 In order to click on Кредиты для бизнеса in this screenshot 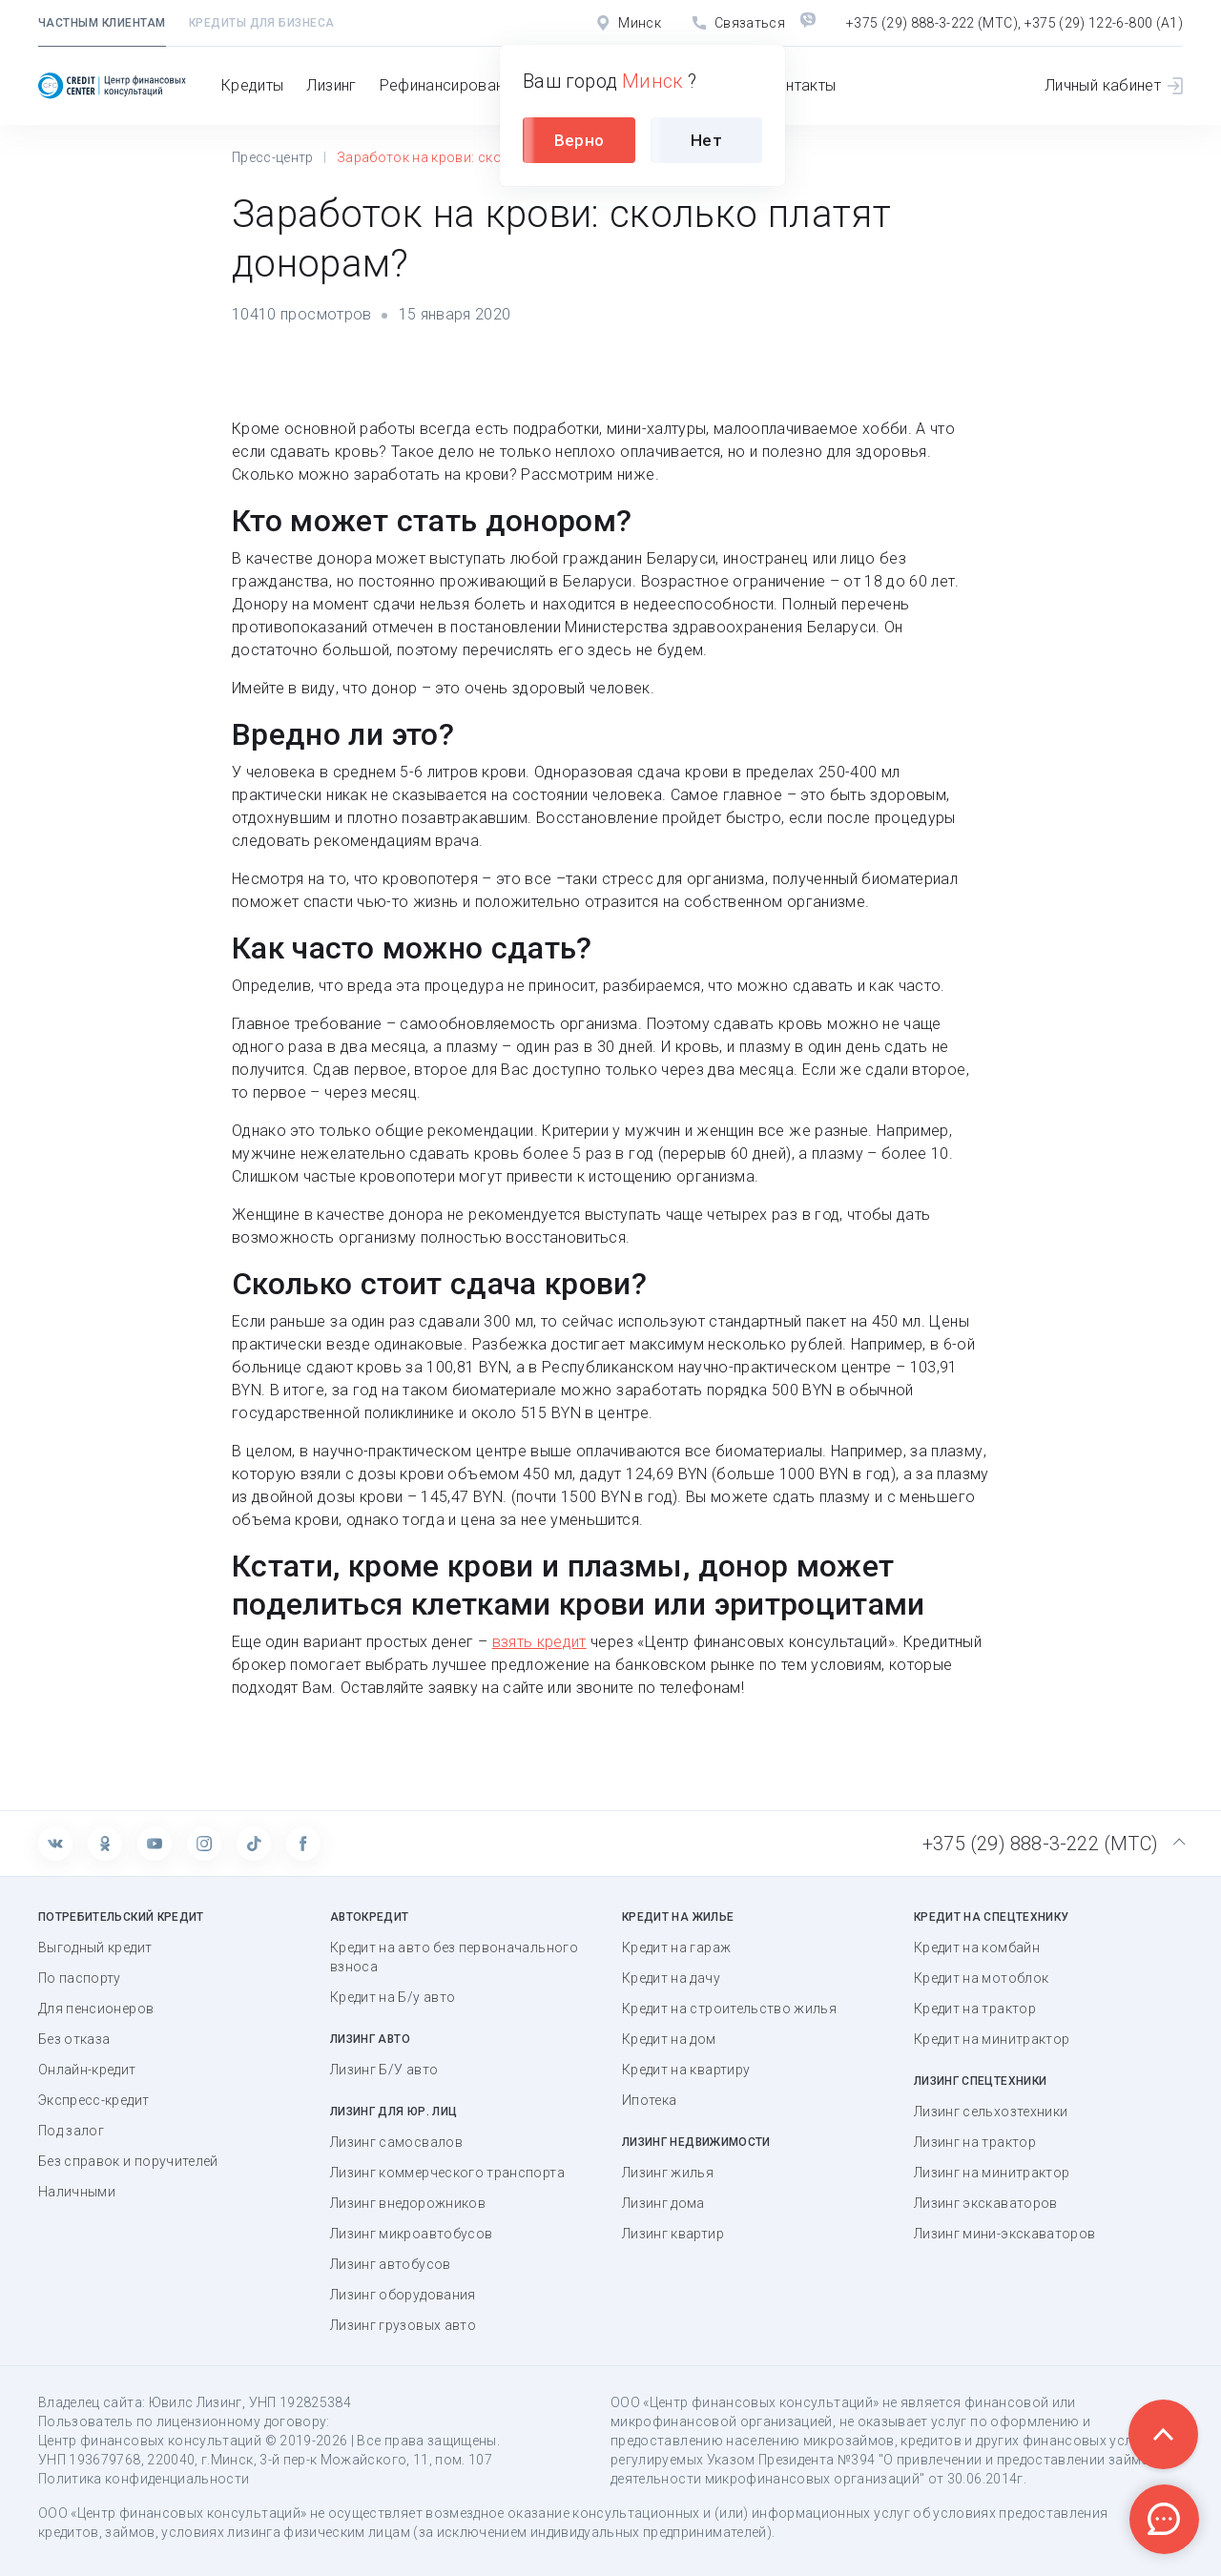, I will do `click(262, 23)`.